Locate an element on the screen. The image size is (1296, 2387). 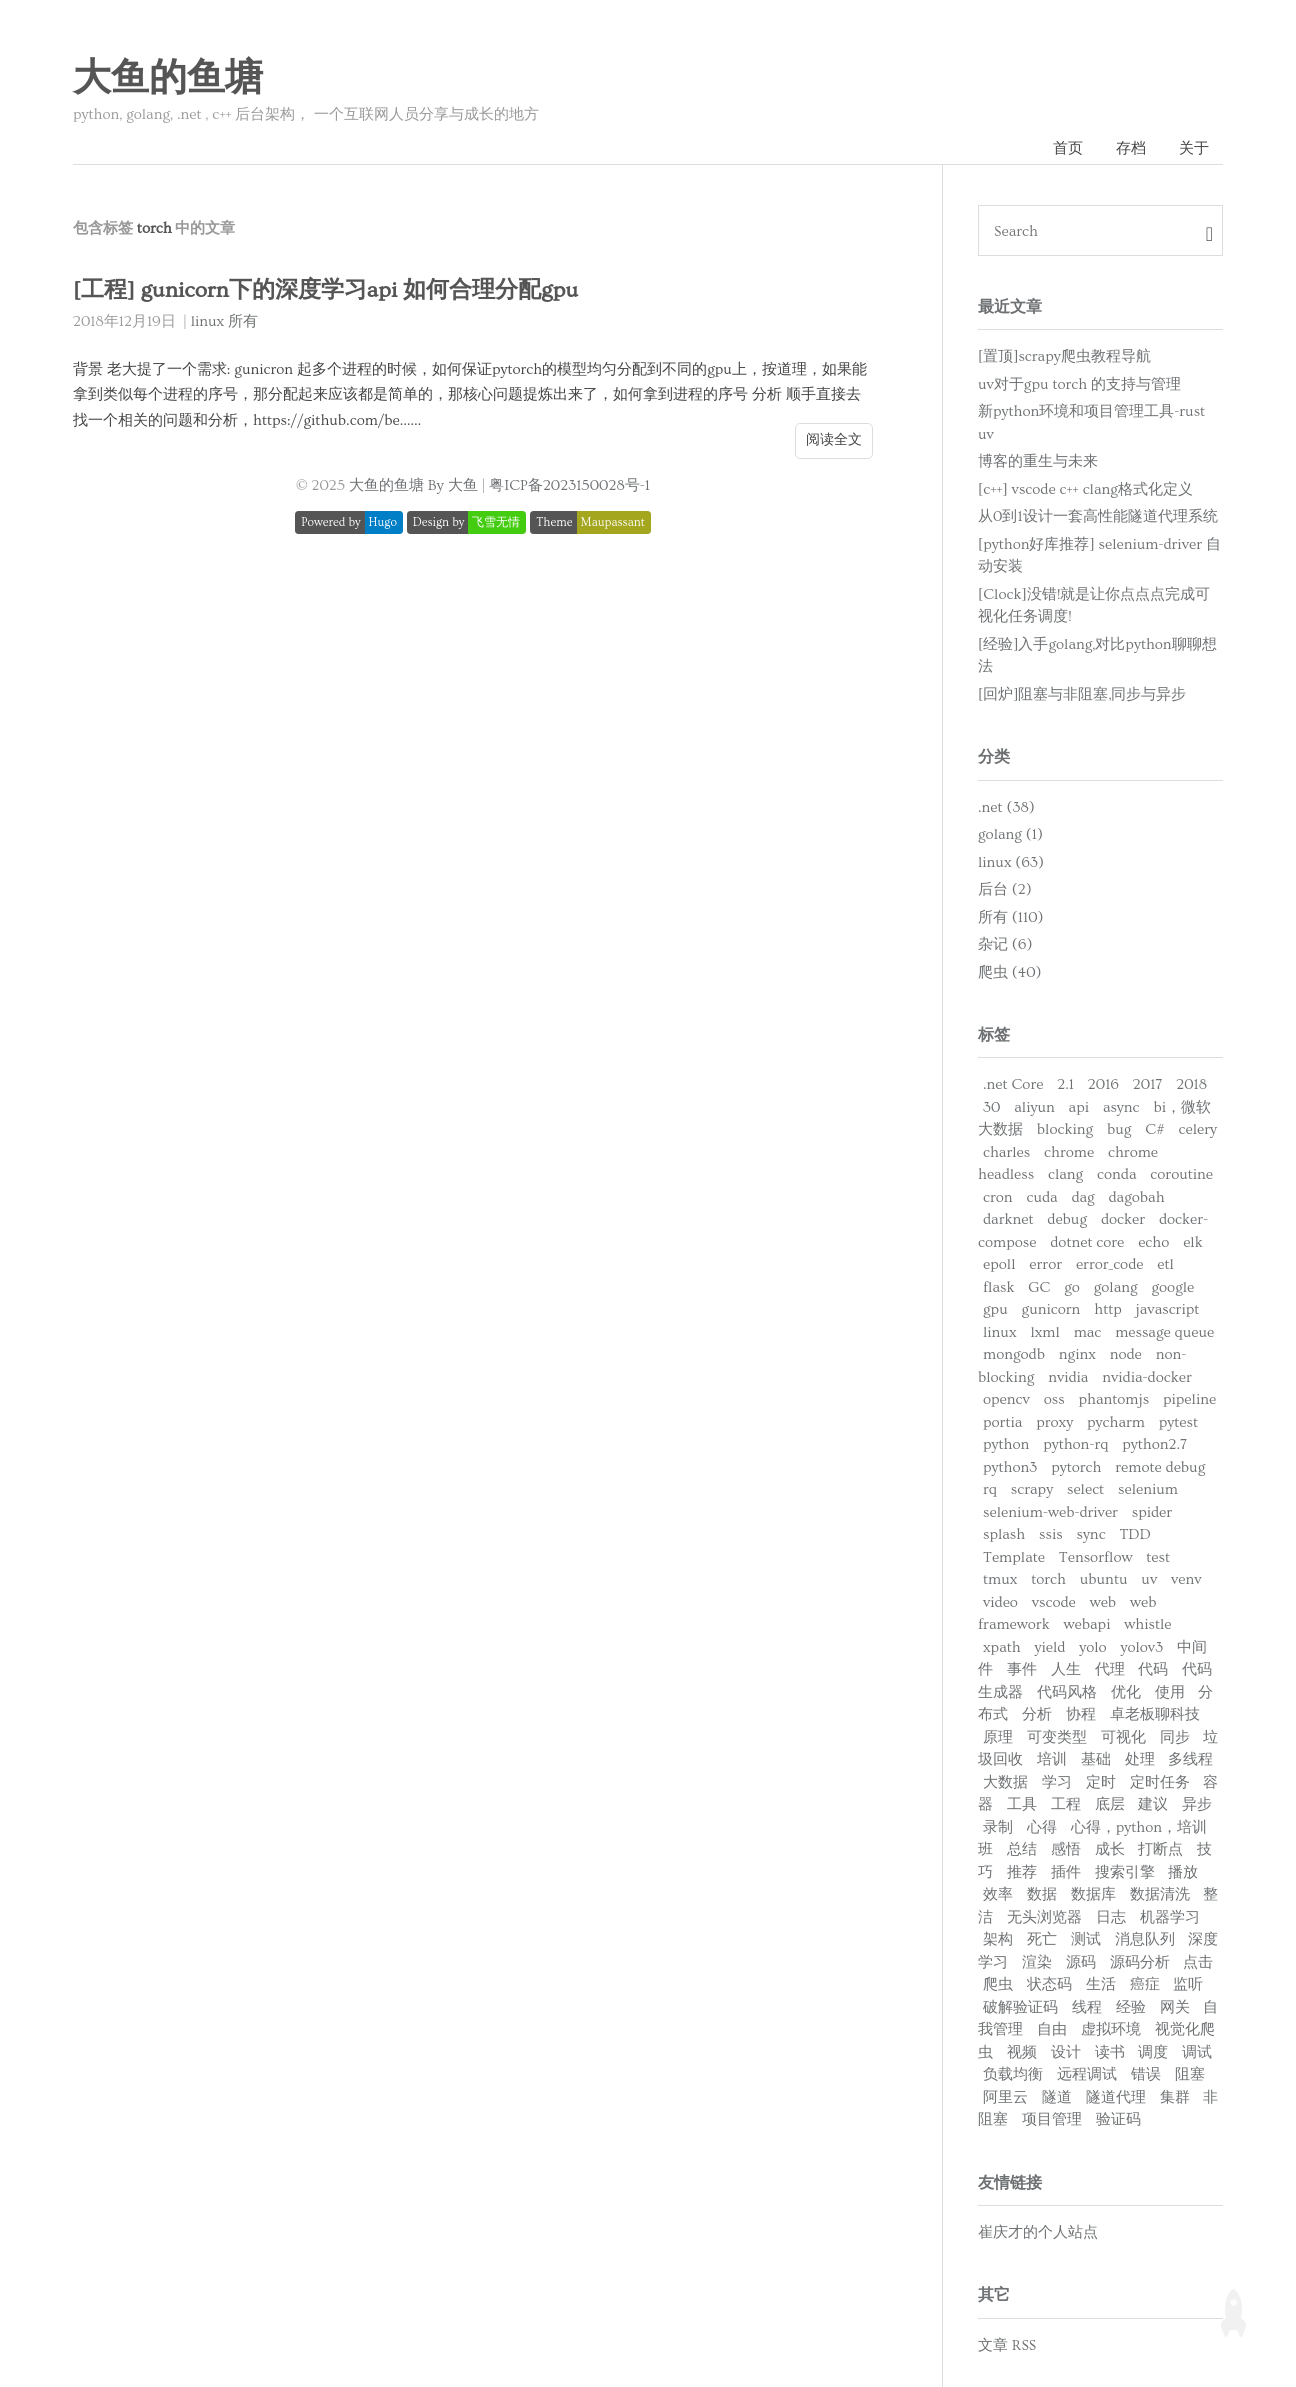
插件 is located at coordinates (1066, 1872).